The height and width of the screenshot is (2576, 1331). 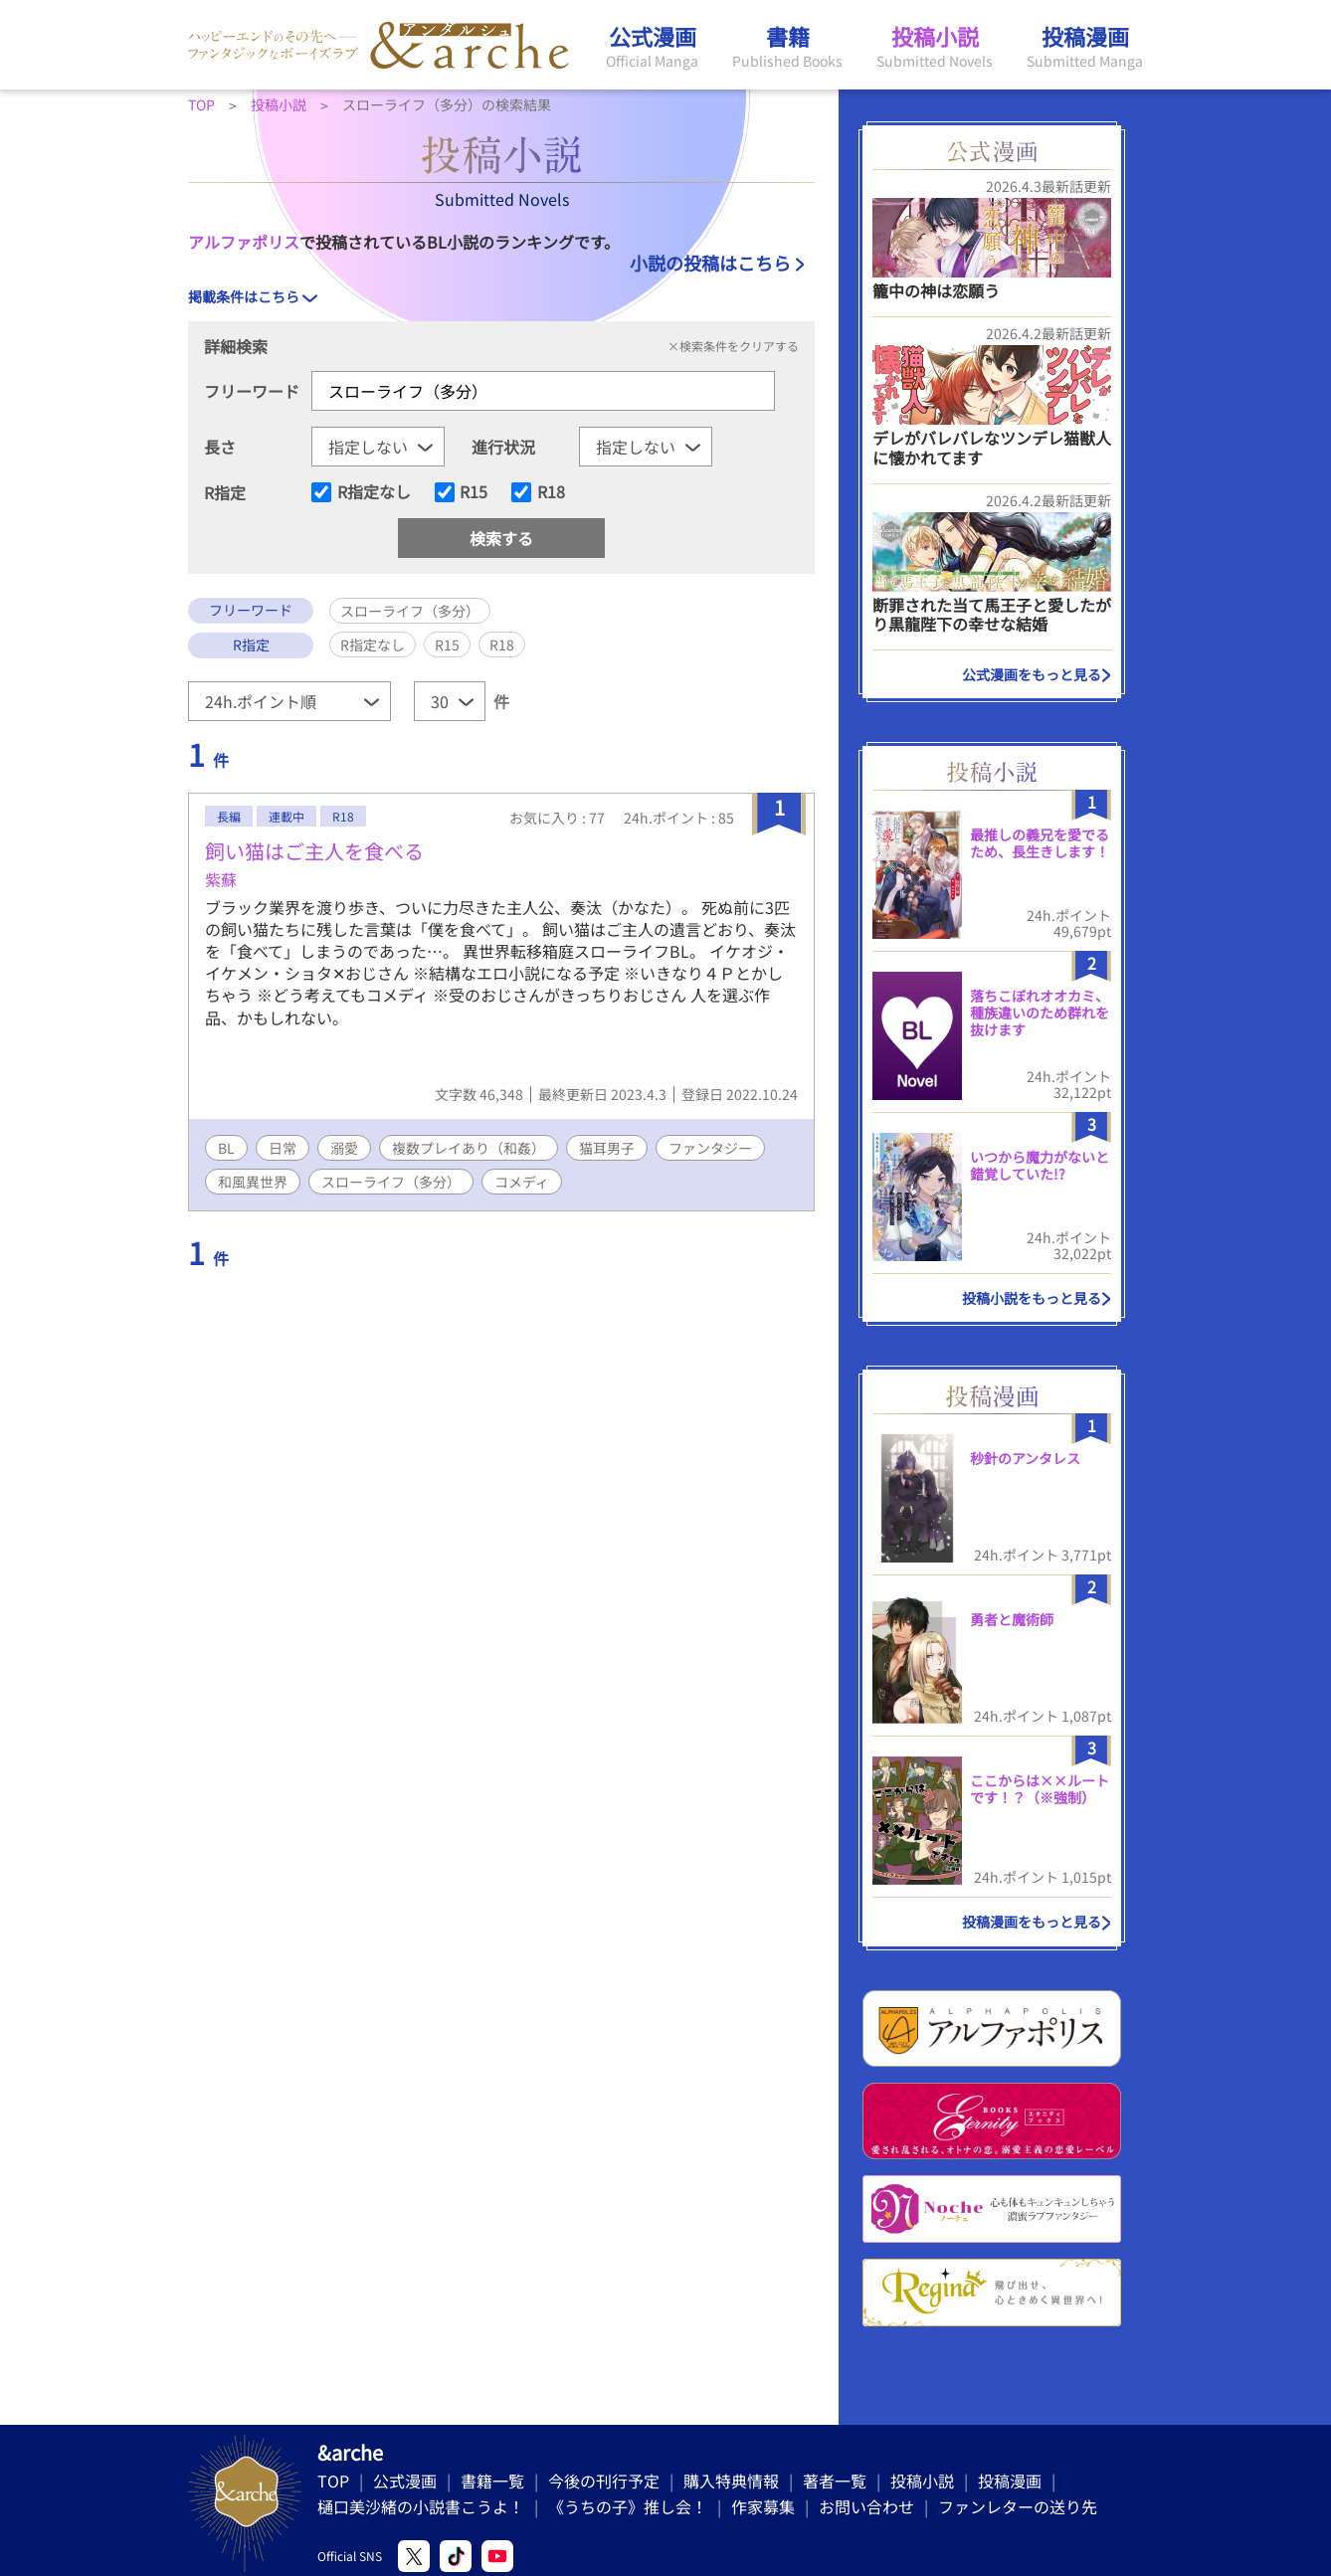 I want to click on 公式漫画, so click(x=405, y=2480).